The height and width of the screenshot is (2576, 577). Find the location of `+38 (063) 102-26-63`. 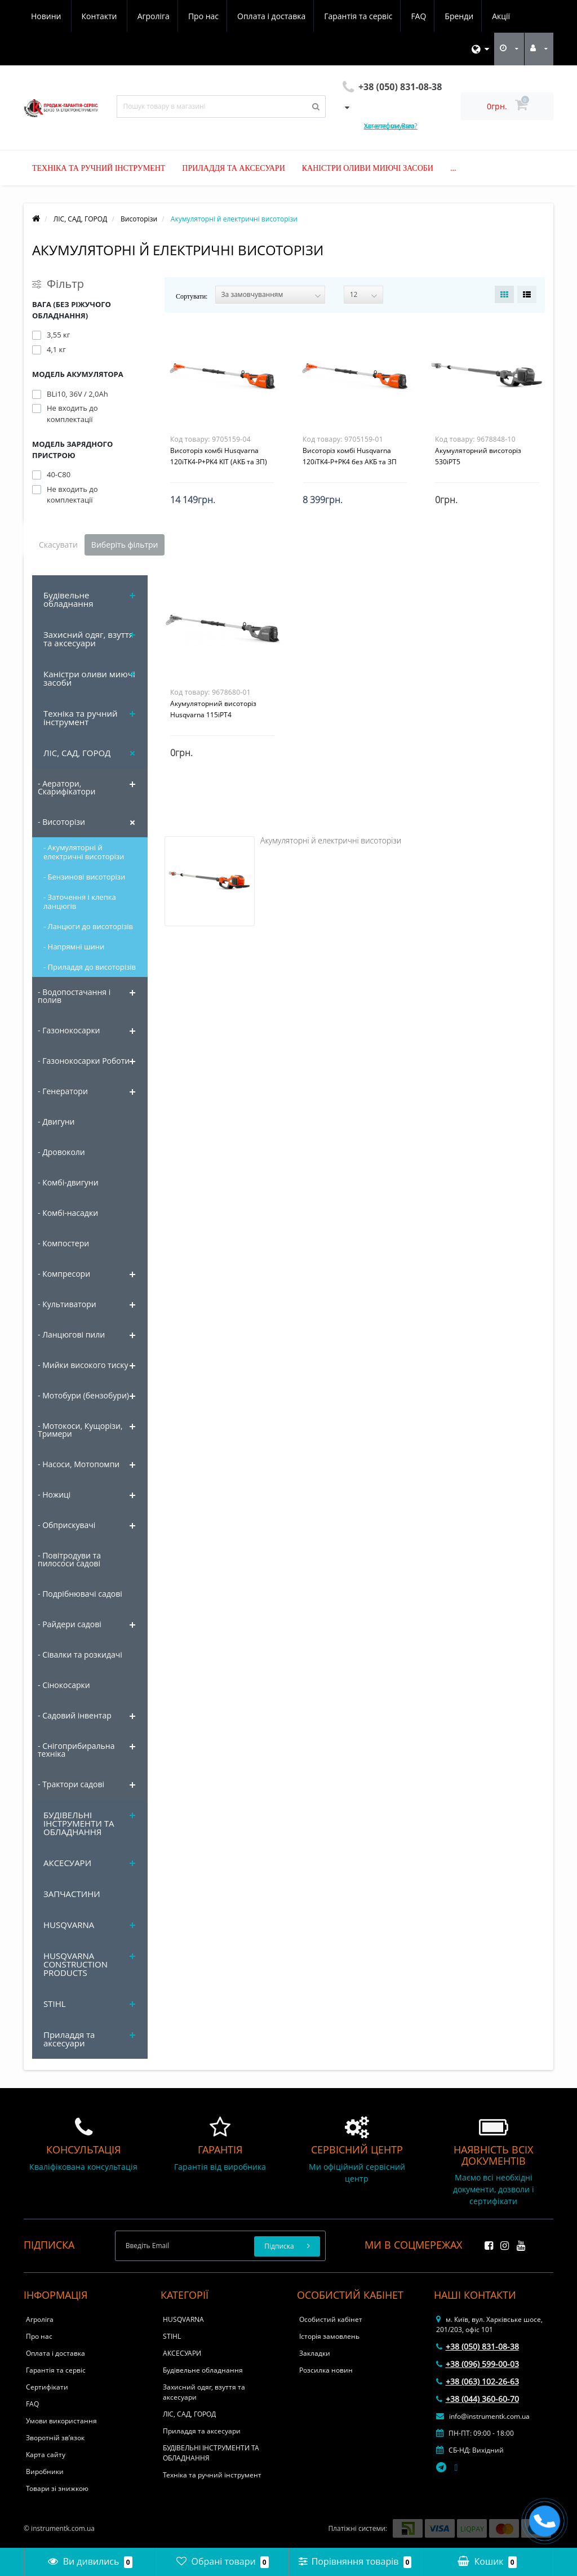

+38 (063) 102-26-63 is located at coordinates (477, 2381).